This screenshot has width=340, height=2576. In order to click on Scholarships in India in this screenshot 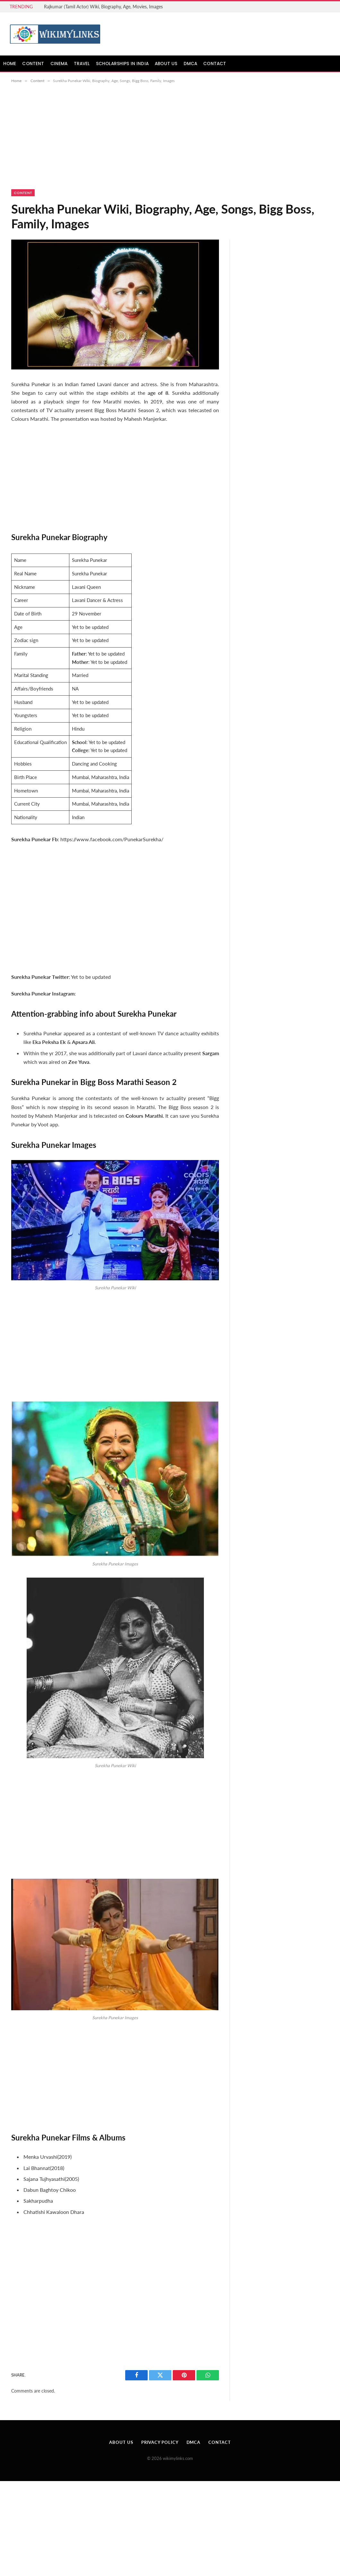, I will do `click(122, 64)`.